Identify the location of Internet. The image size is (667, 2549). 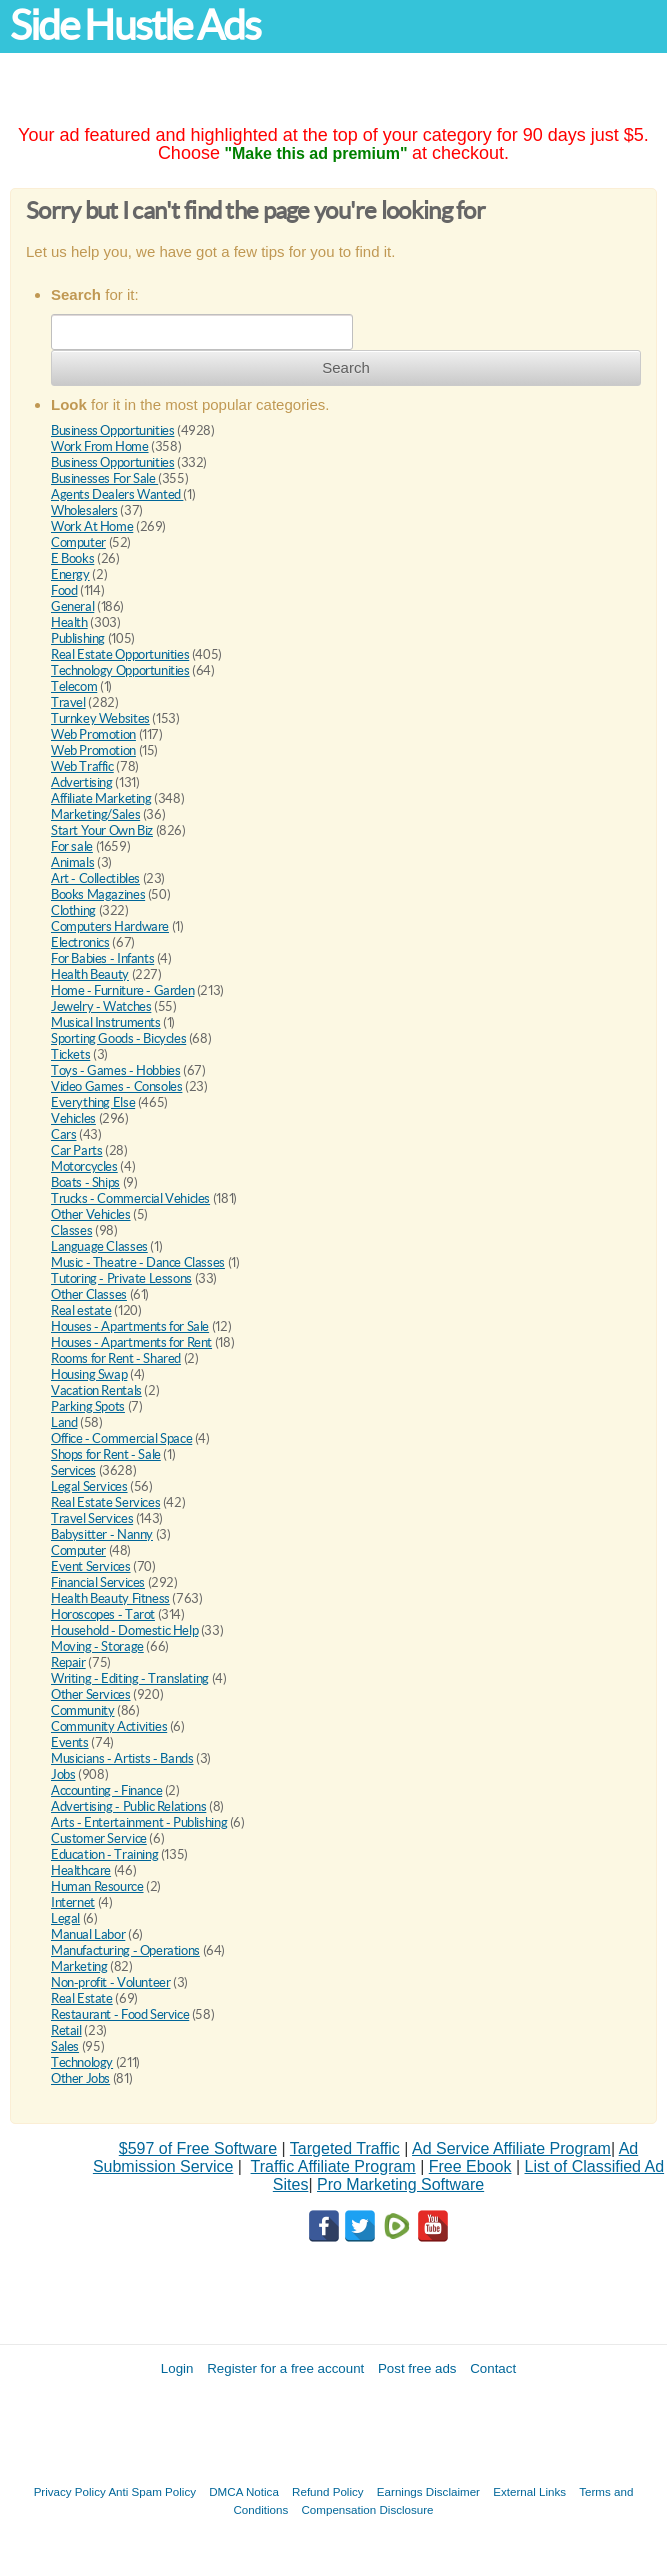
(73, 1902).